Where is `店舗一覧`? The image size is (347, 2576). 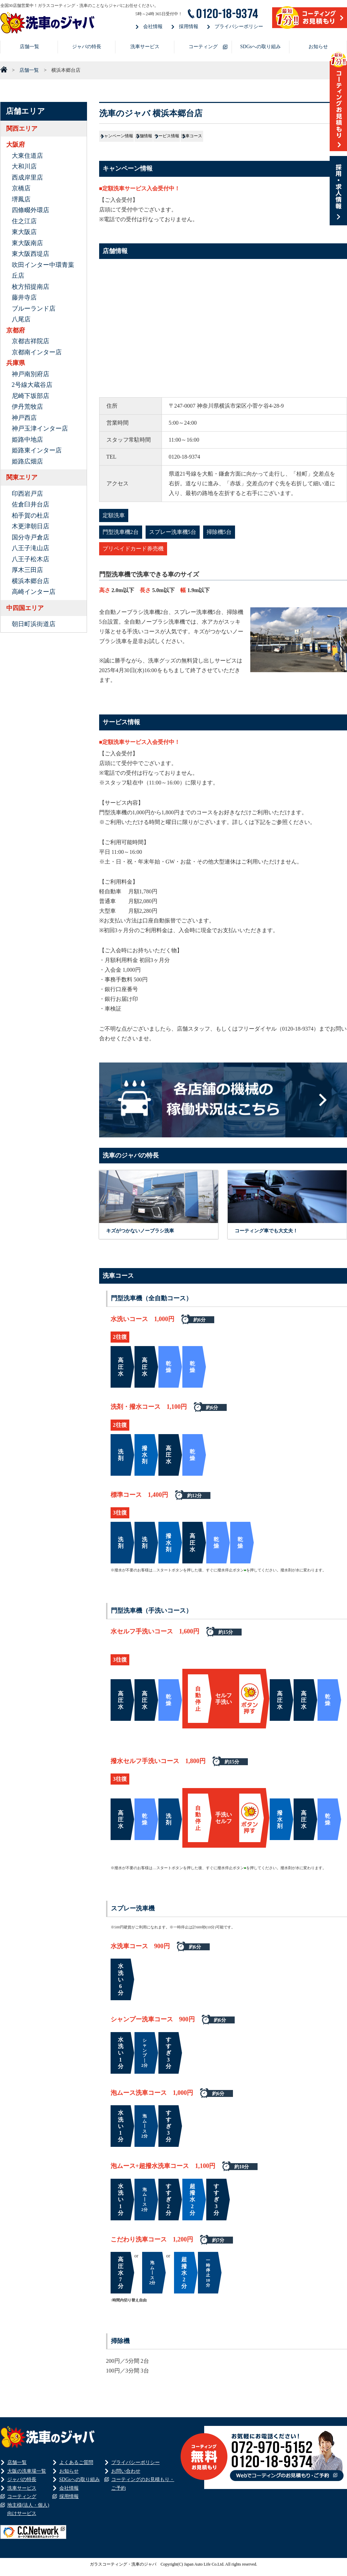 店舗一覧 is located at coordinates (29, 46).